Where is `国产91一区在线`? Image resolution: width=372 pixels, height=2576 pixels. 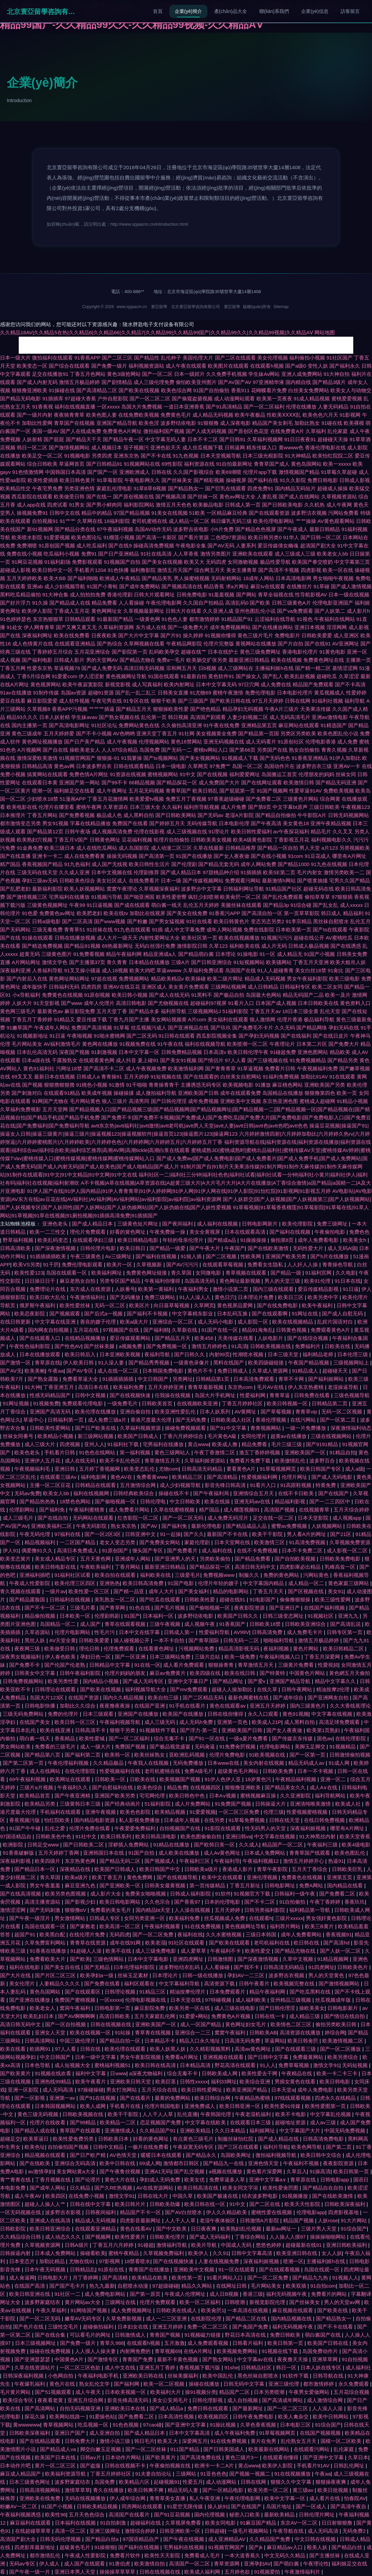 国产91一区在线 is located at coordinates (208, 1738).